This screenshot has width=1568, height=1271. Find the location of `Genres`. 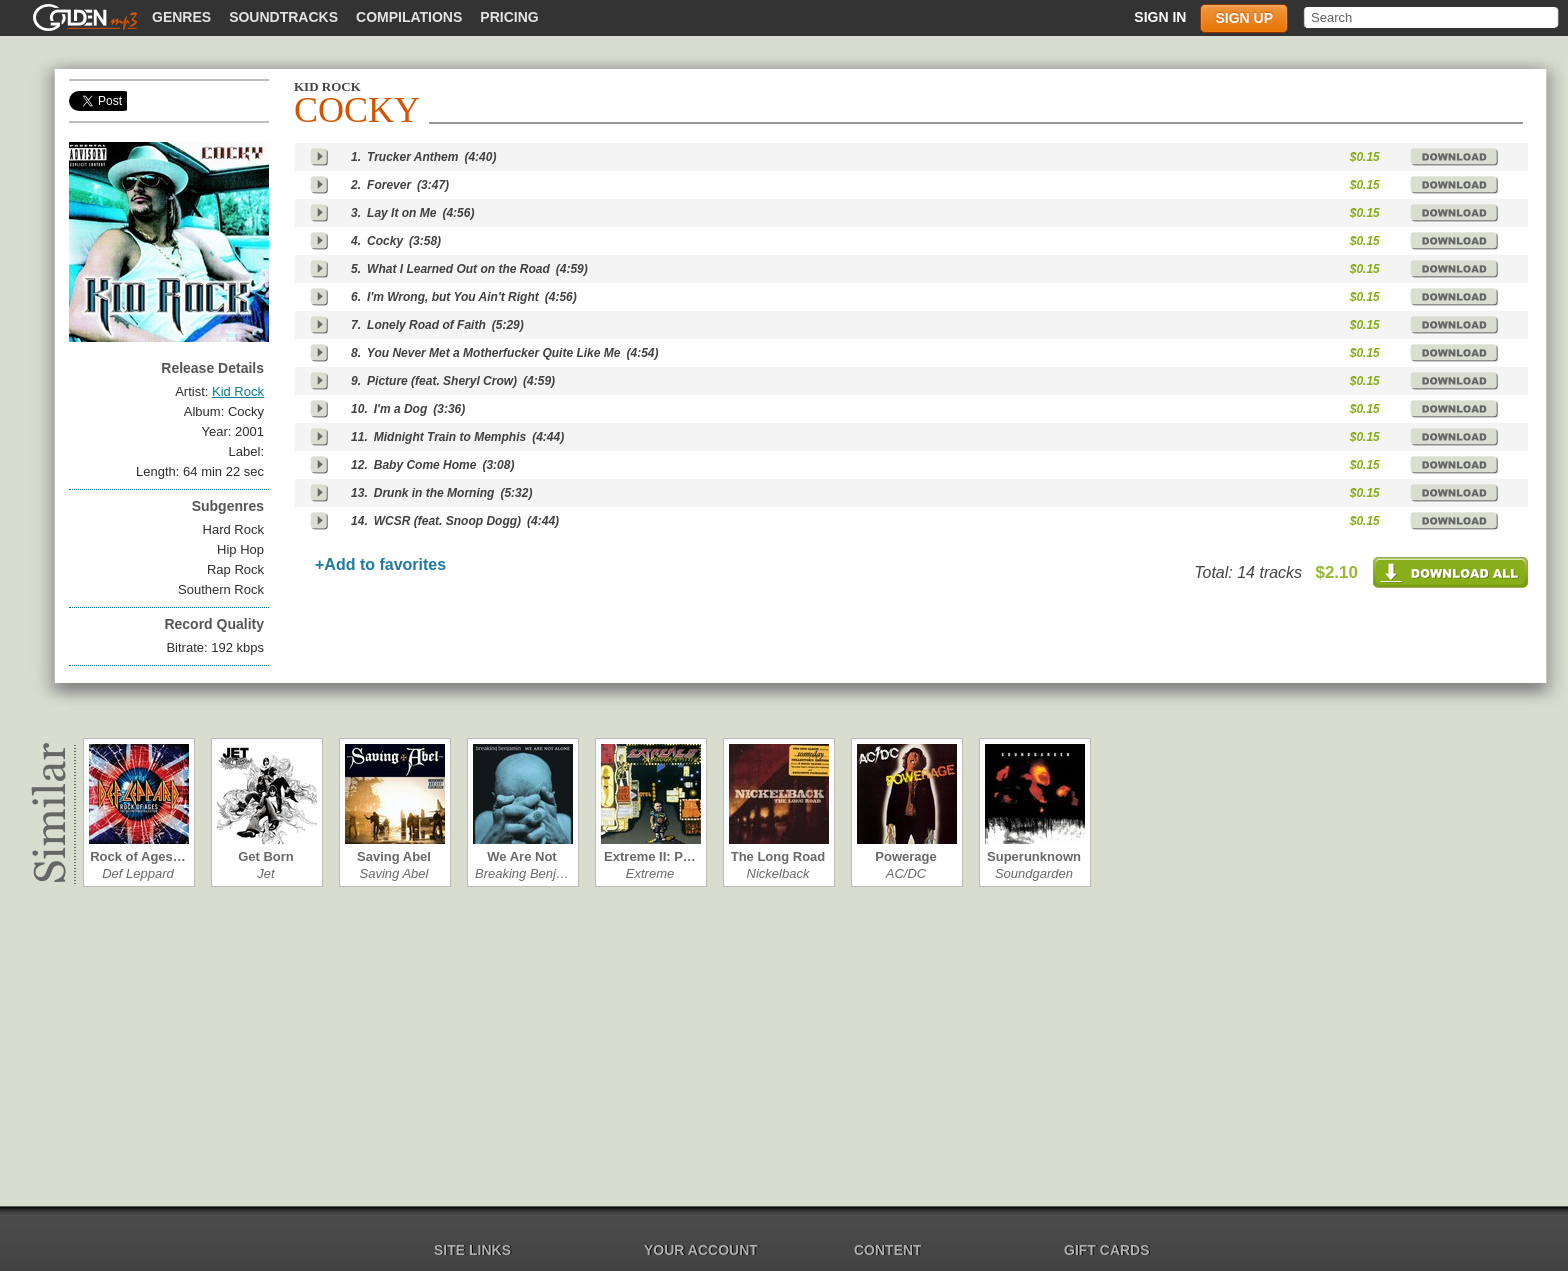

Genres is located at coordinates (181, 17).